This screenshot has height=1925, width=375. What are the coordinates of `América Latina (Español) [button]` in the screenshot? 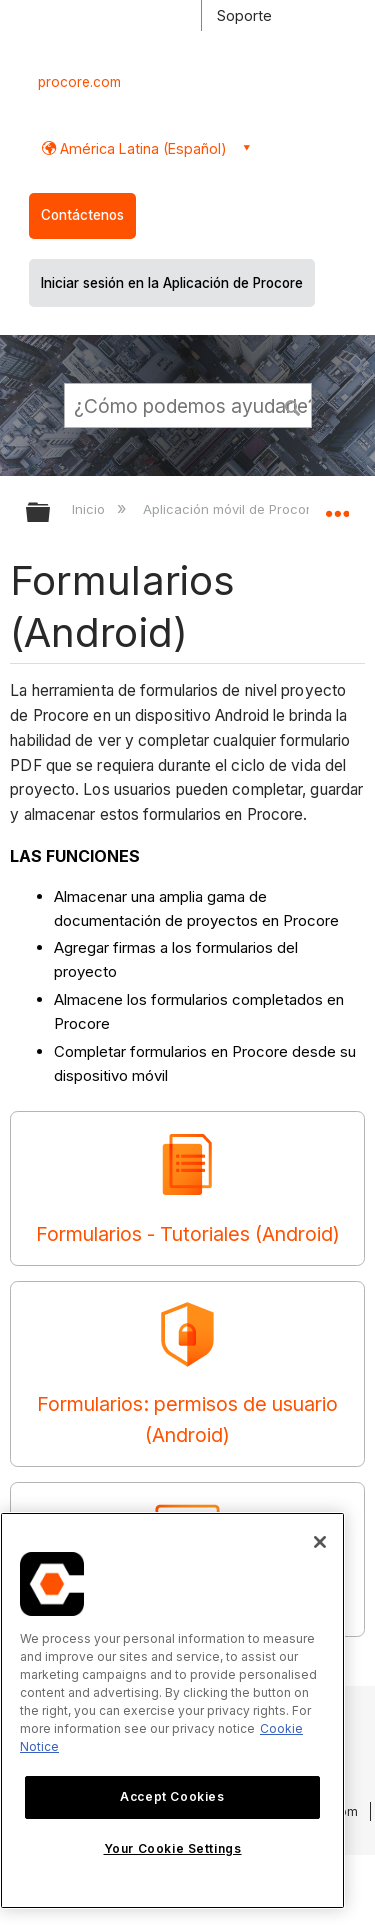 It's located at (141, 148).